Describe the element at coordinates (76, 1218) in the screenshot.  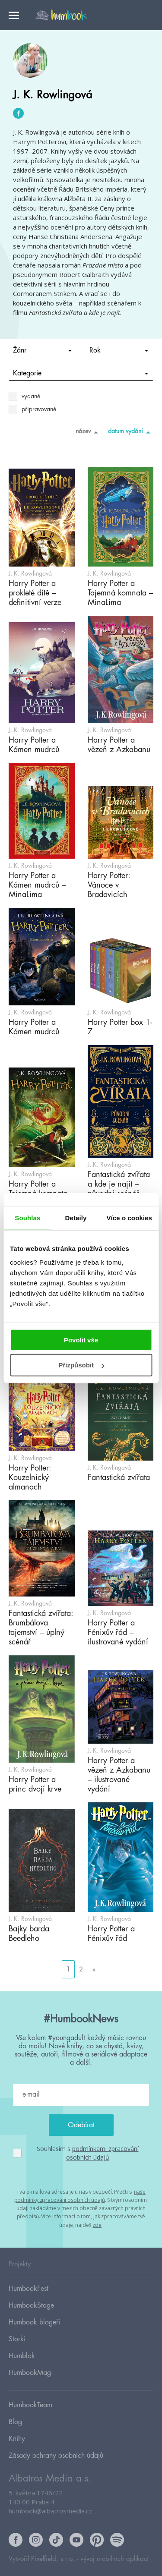
I see `Detaily [tab]` at that location.